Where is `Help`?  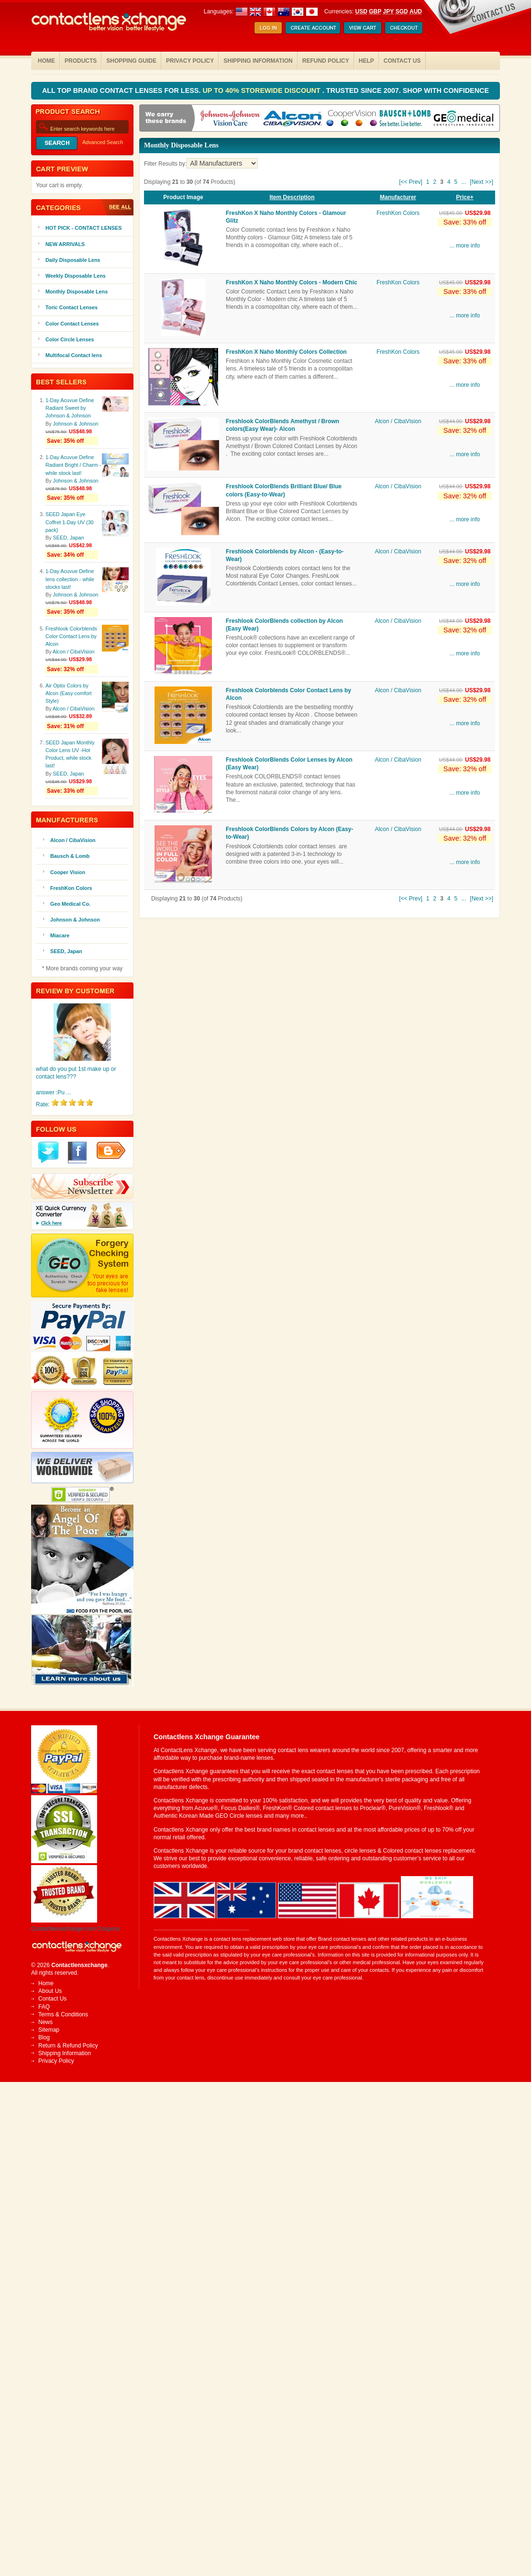 Help is located at coordinates (366, 60).